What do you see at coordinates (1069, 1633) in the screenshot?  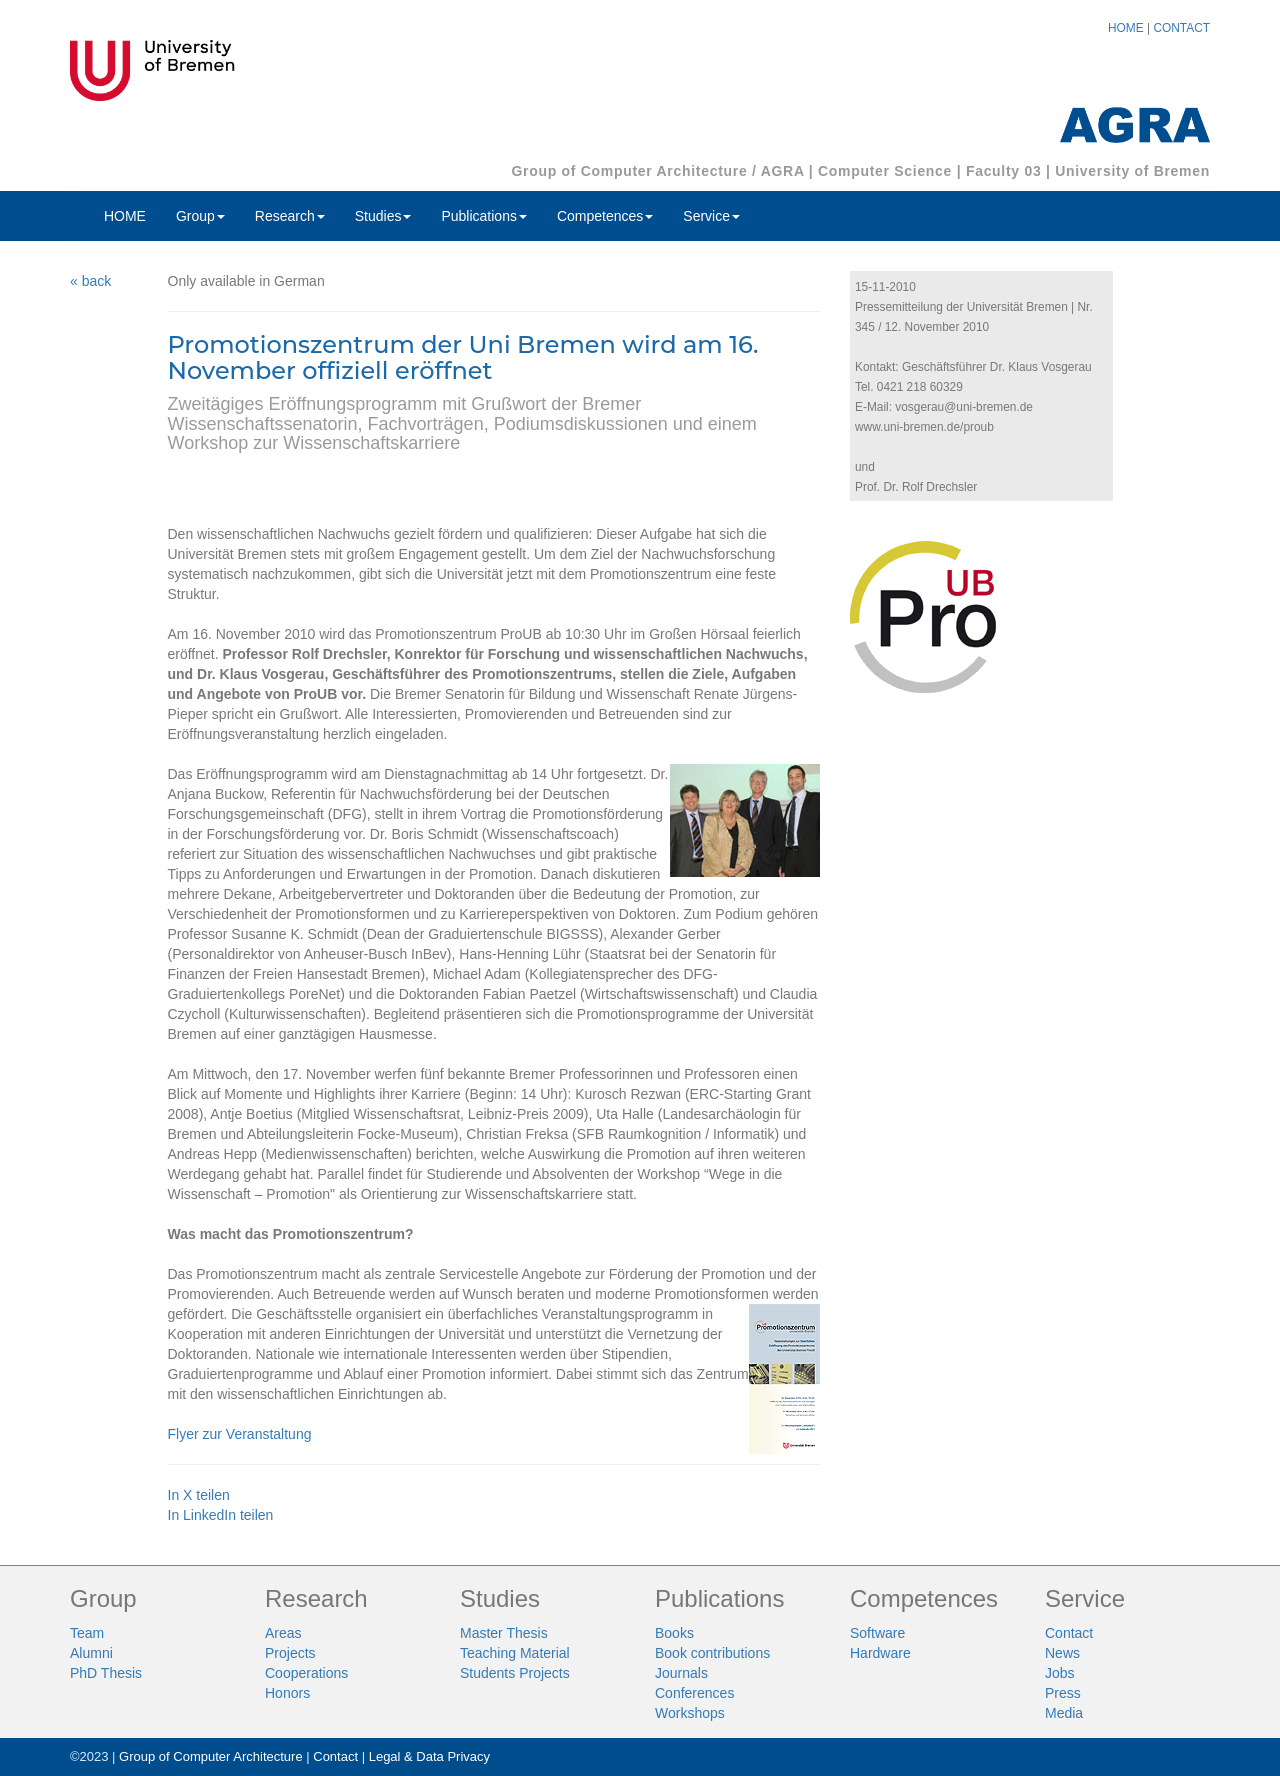 I see `Contact` at bounding box center [1069, 1633].